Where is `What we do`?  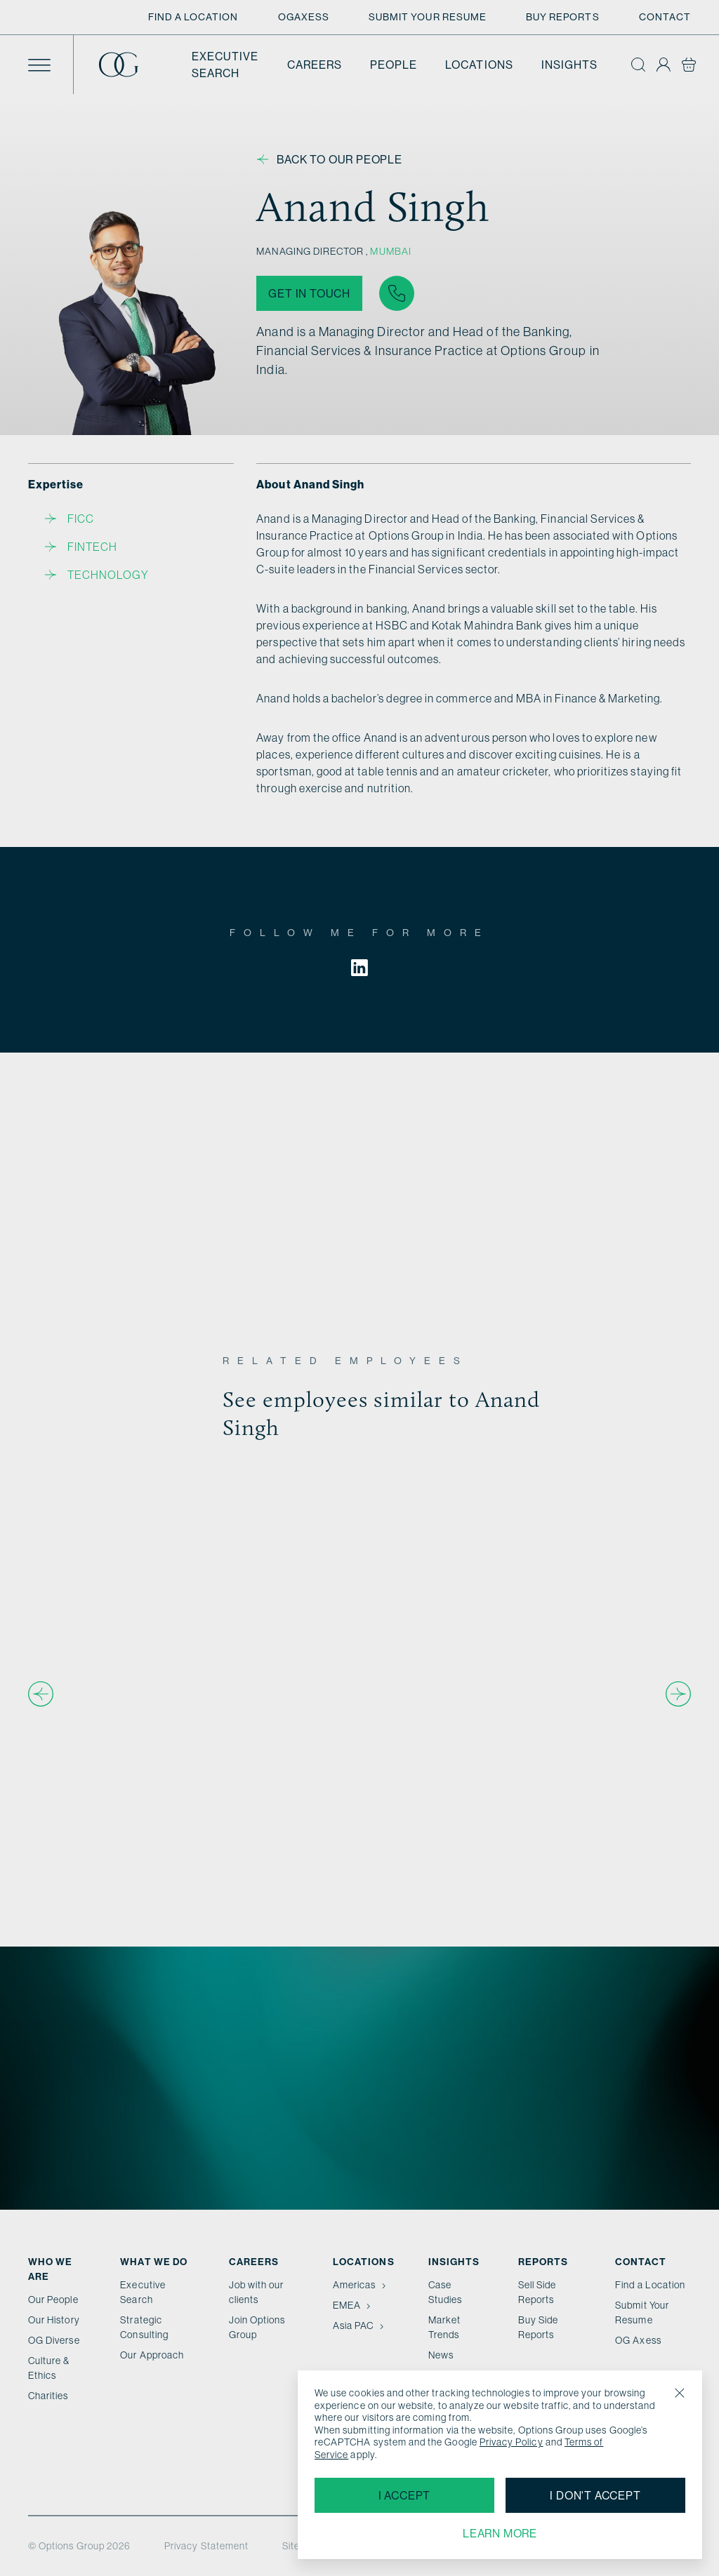
What we do is located at coordinates (153, 2261).